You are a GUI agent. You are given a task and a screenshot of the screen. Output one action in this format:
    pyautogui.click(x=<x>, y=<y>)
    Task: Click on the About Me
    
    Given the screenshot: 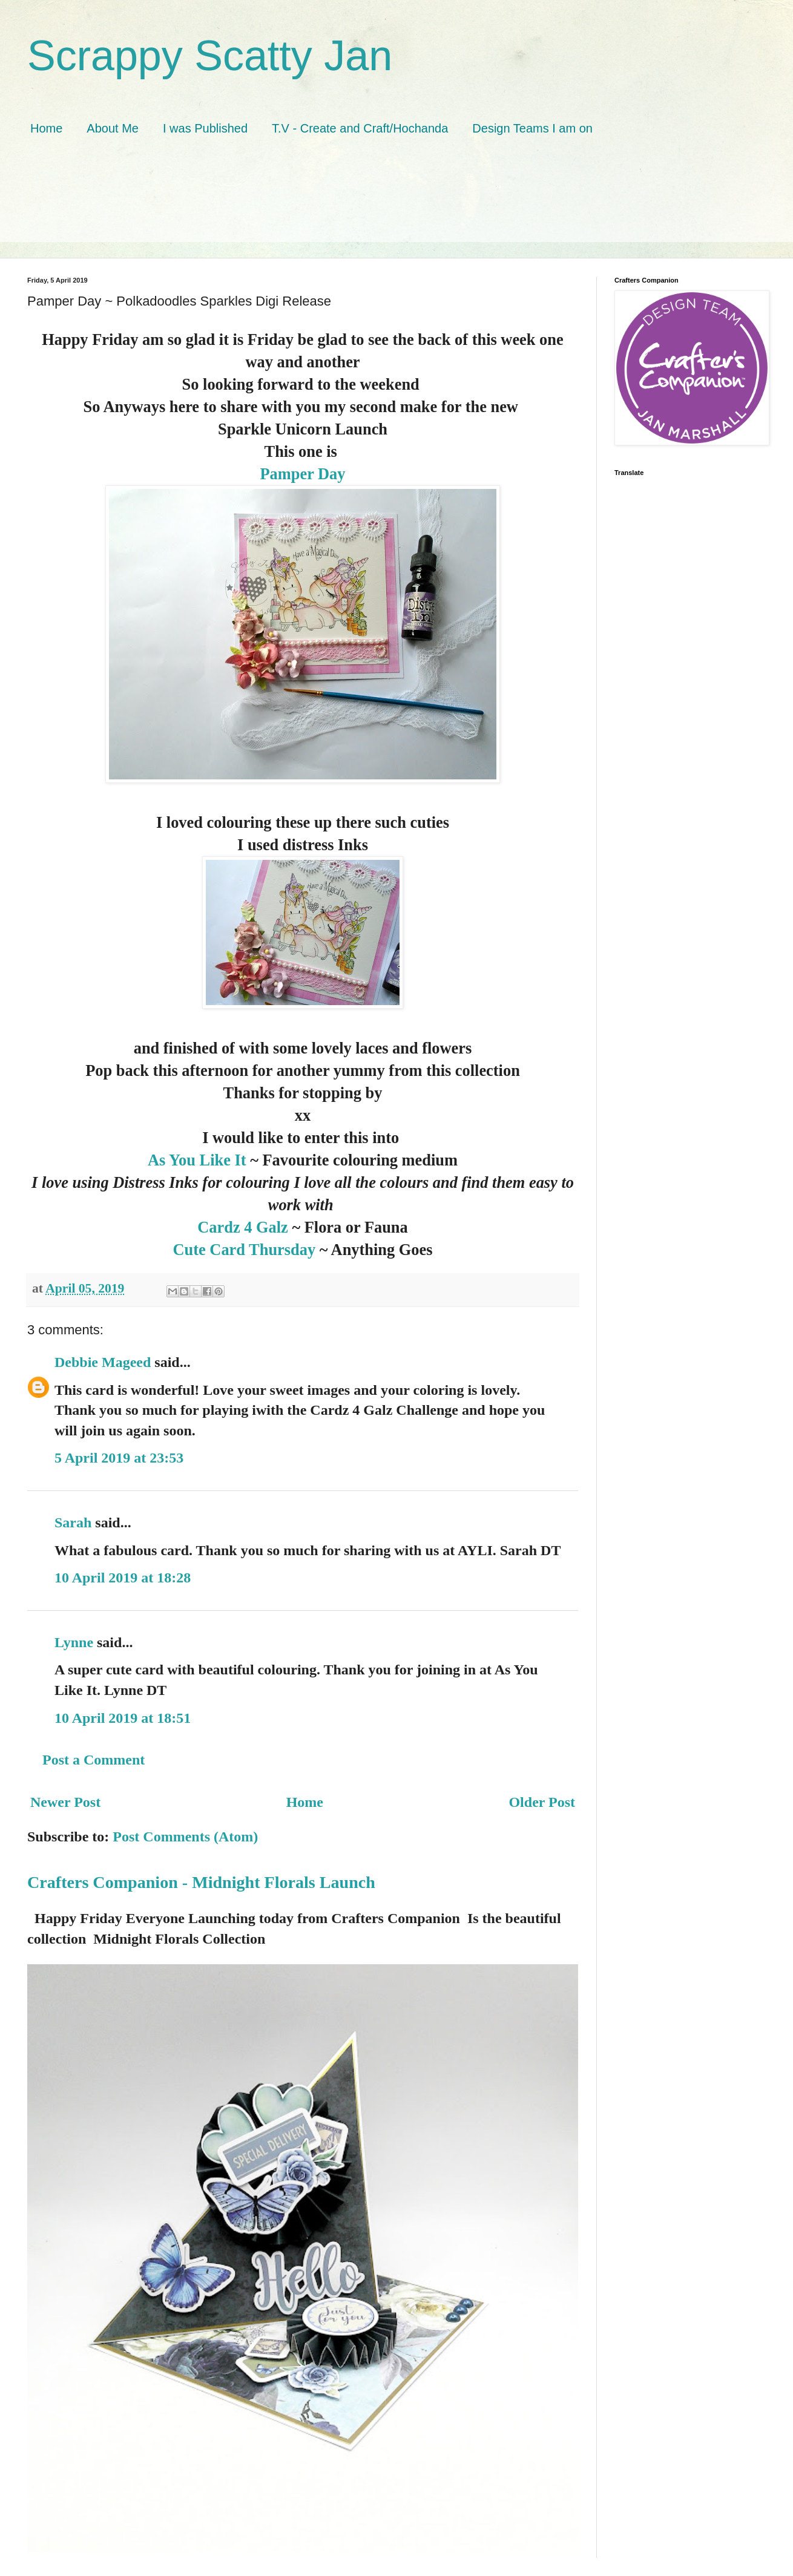 What is the action you would take?
    pyautogui.click(x=113, y=128)
    